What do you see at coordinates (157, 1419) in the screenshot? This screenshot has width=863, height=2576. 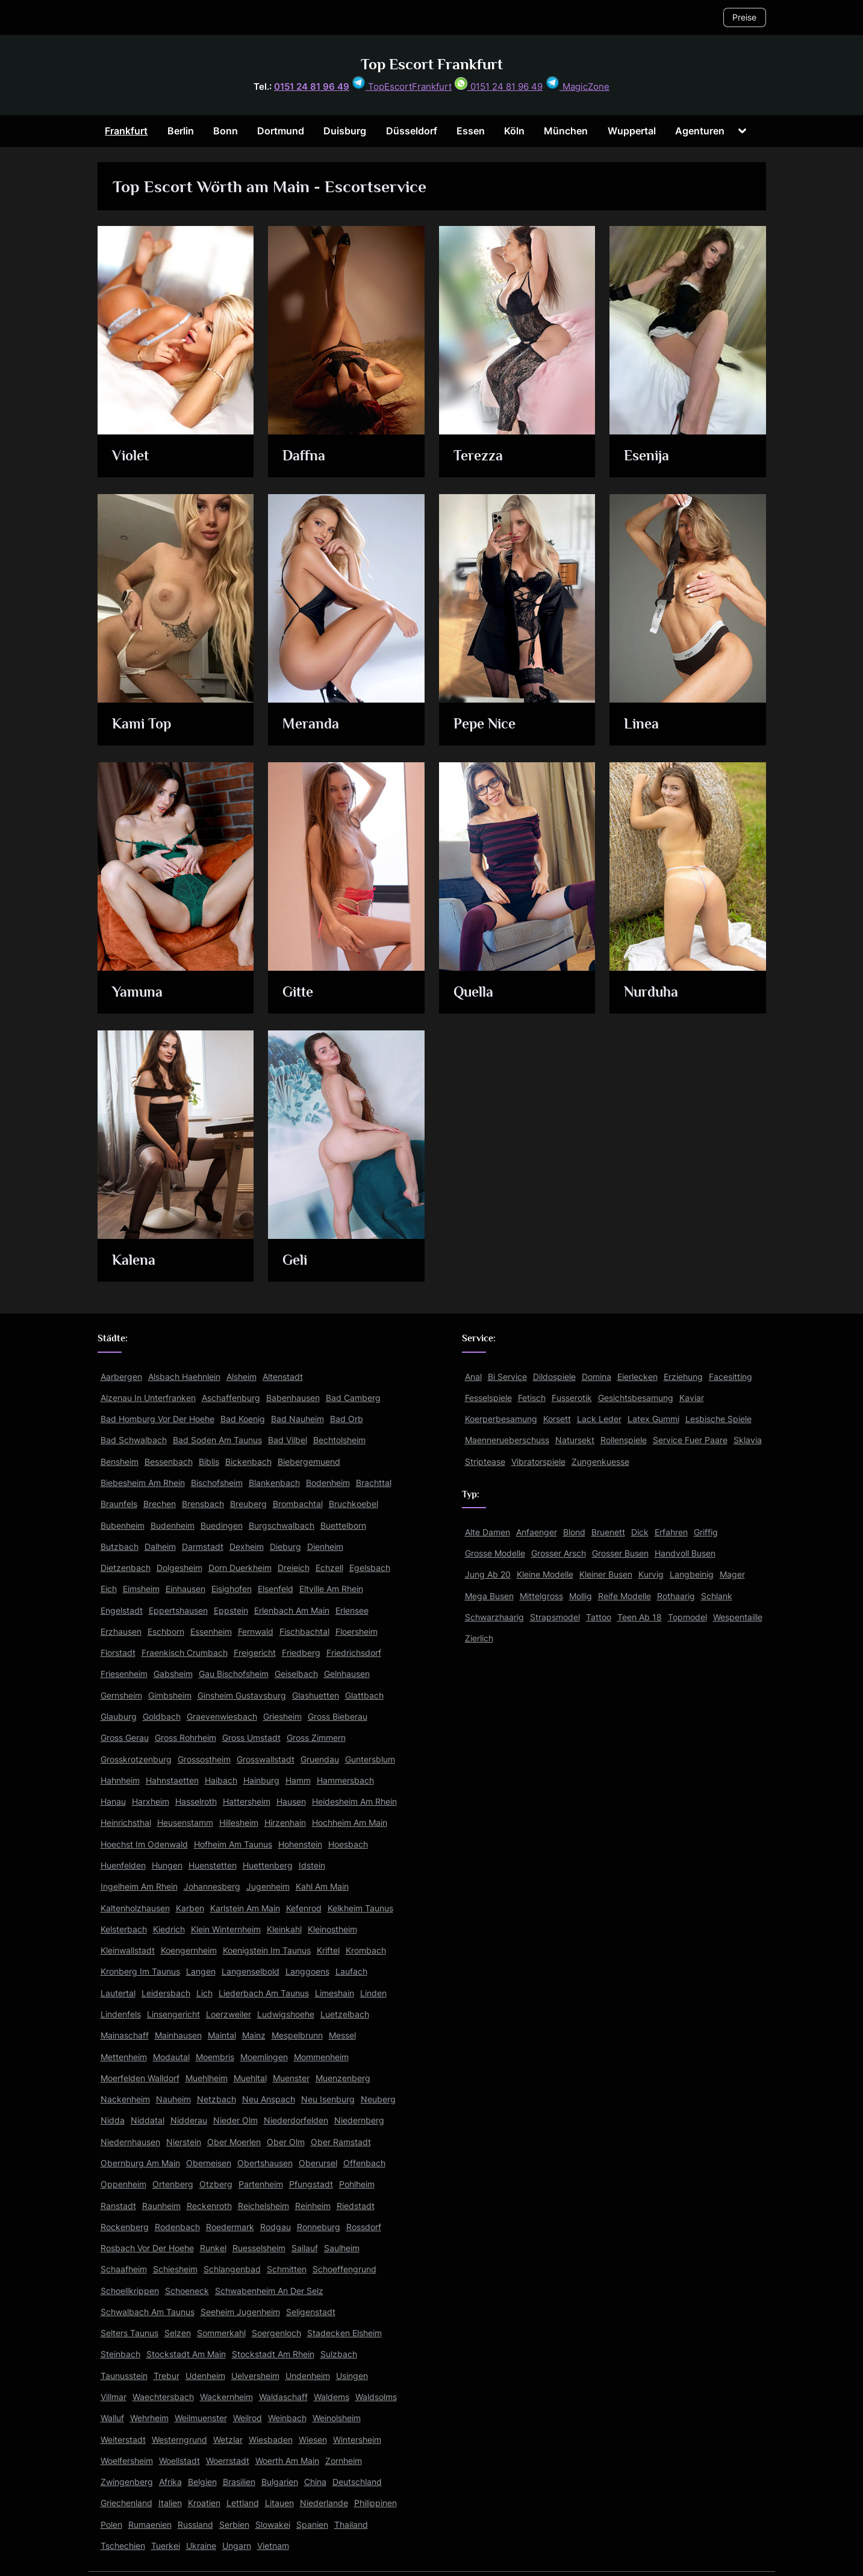 I see `Bad Homburg Vor Der Hoehe` at bounding box center [157, 1419].